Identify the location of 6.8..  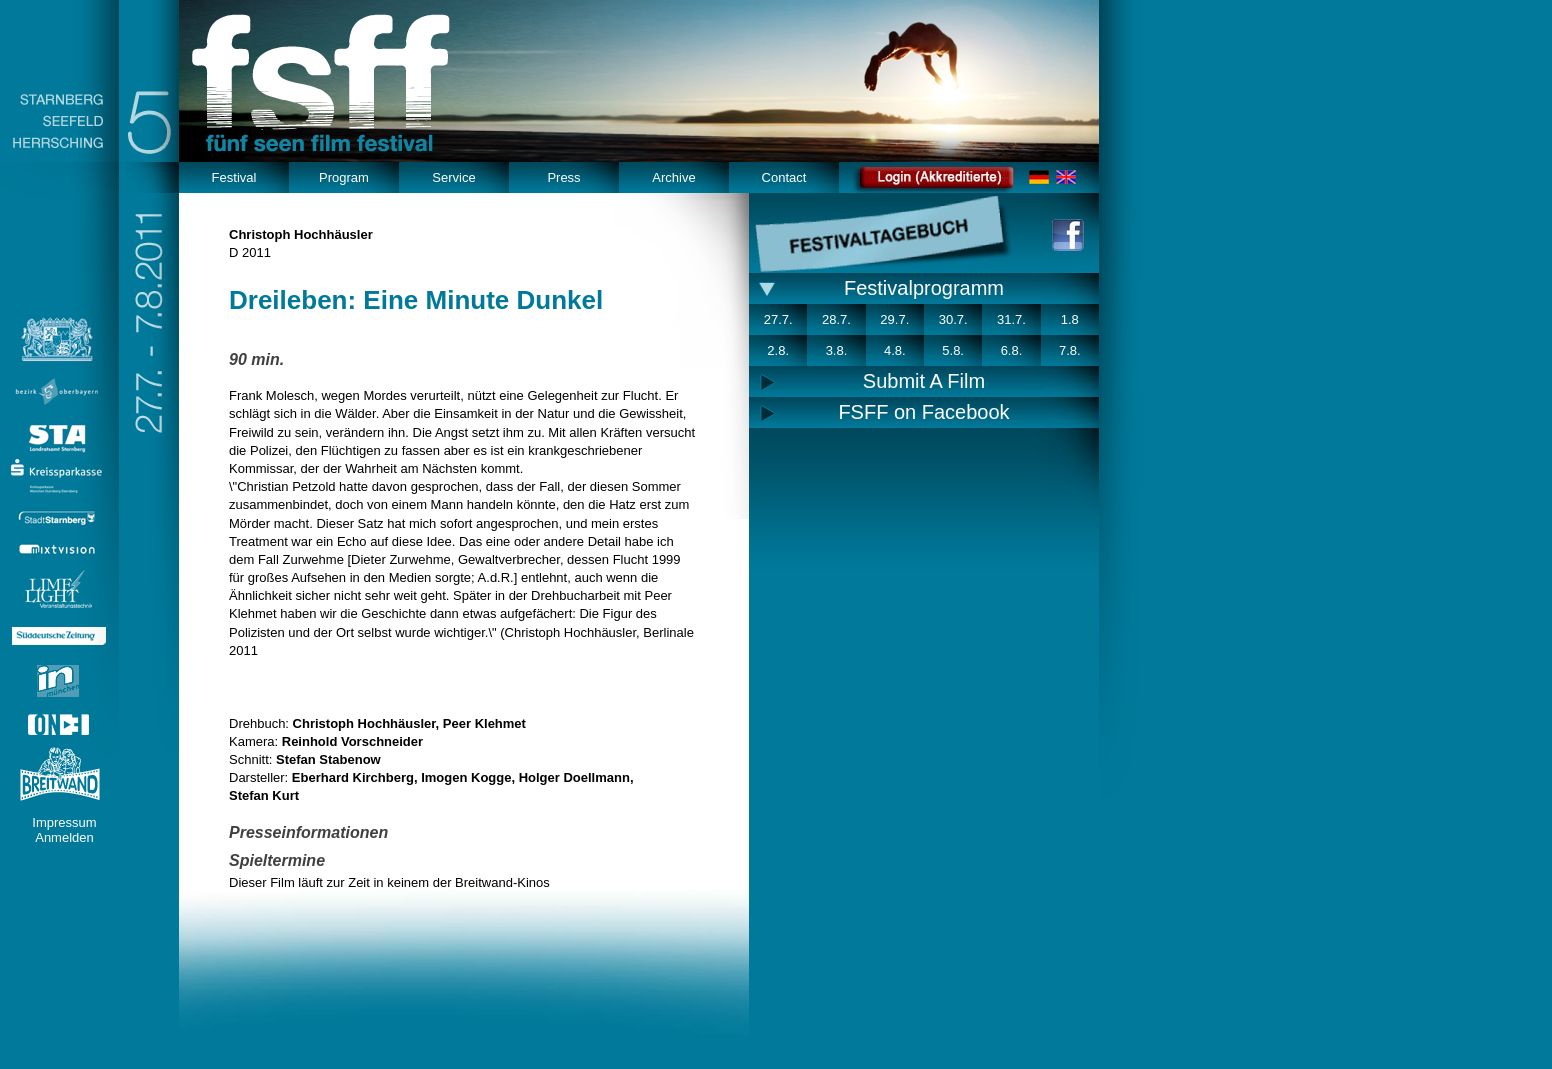
(1012, 350).